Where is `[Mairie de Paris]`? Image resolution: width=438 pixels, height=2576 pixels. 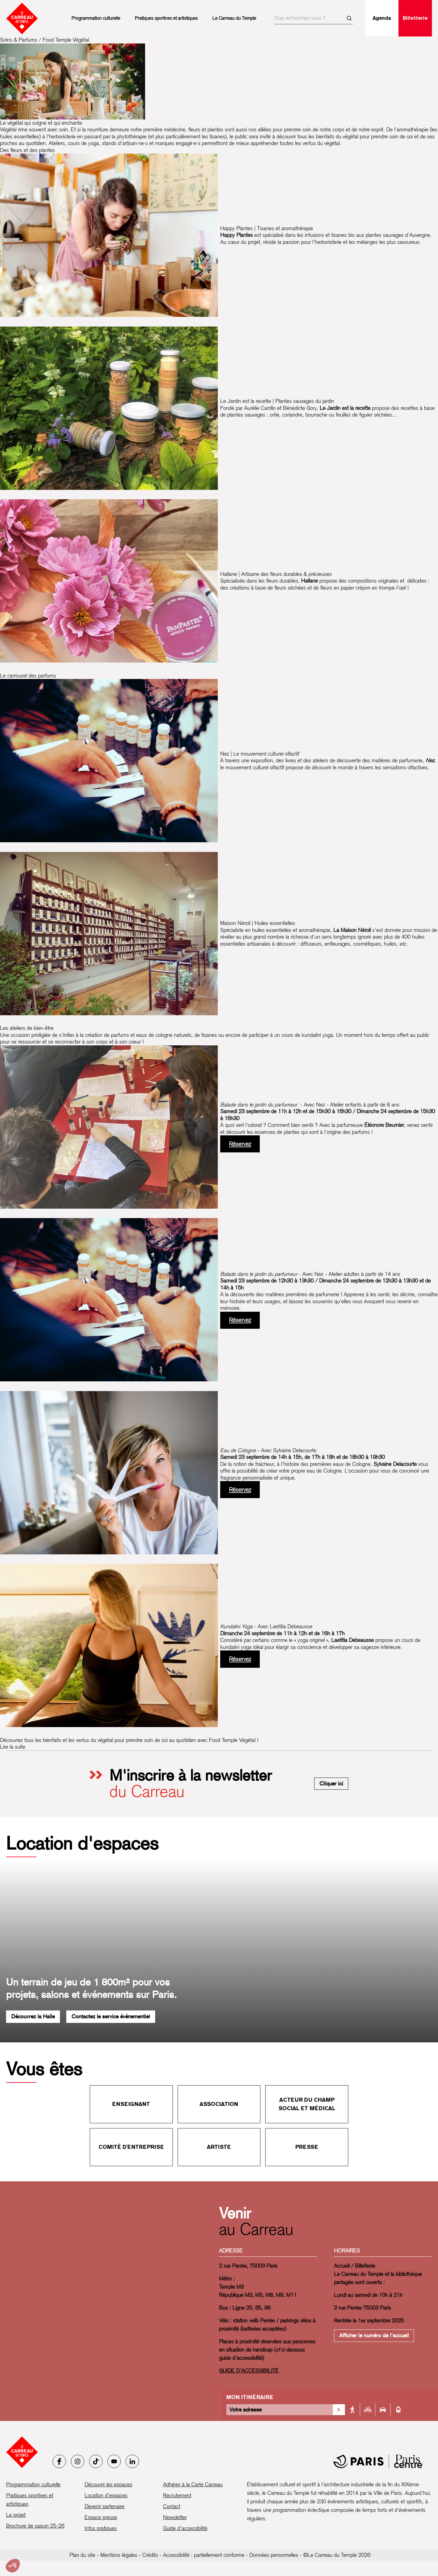 [Mairie de Paris] is located at coordinates (377, 2461).